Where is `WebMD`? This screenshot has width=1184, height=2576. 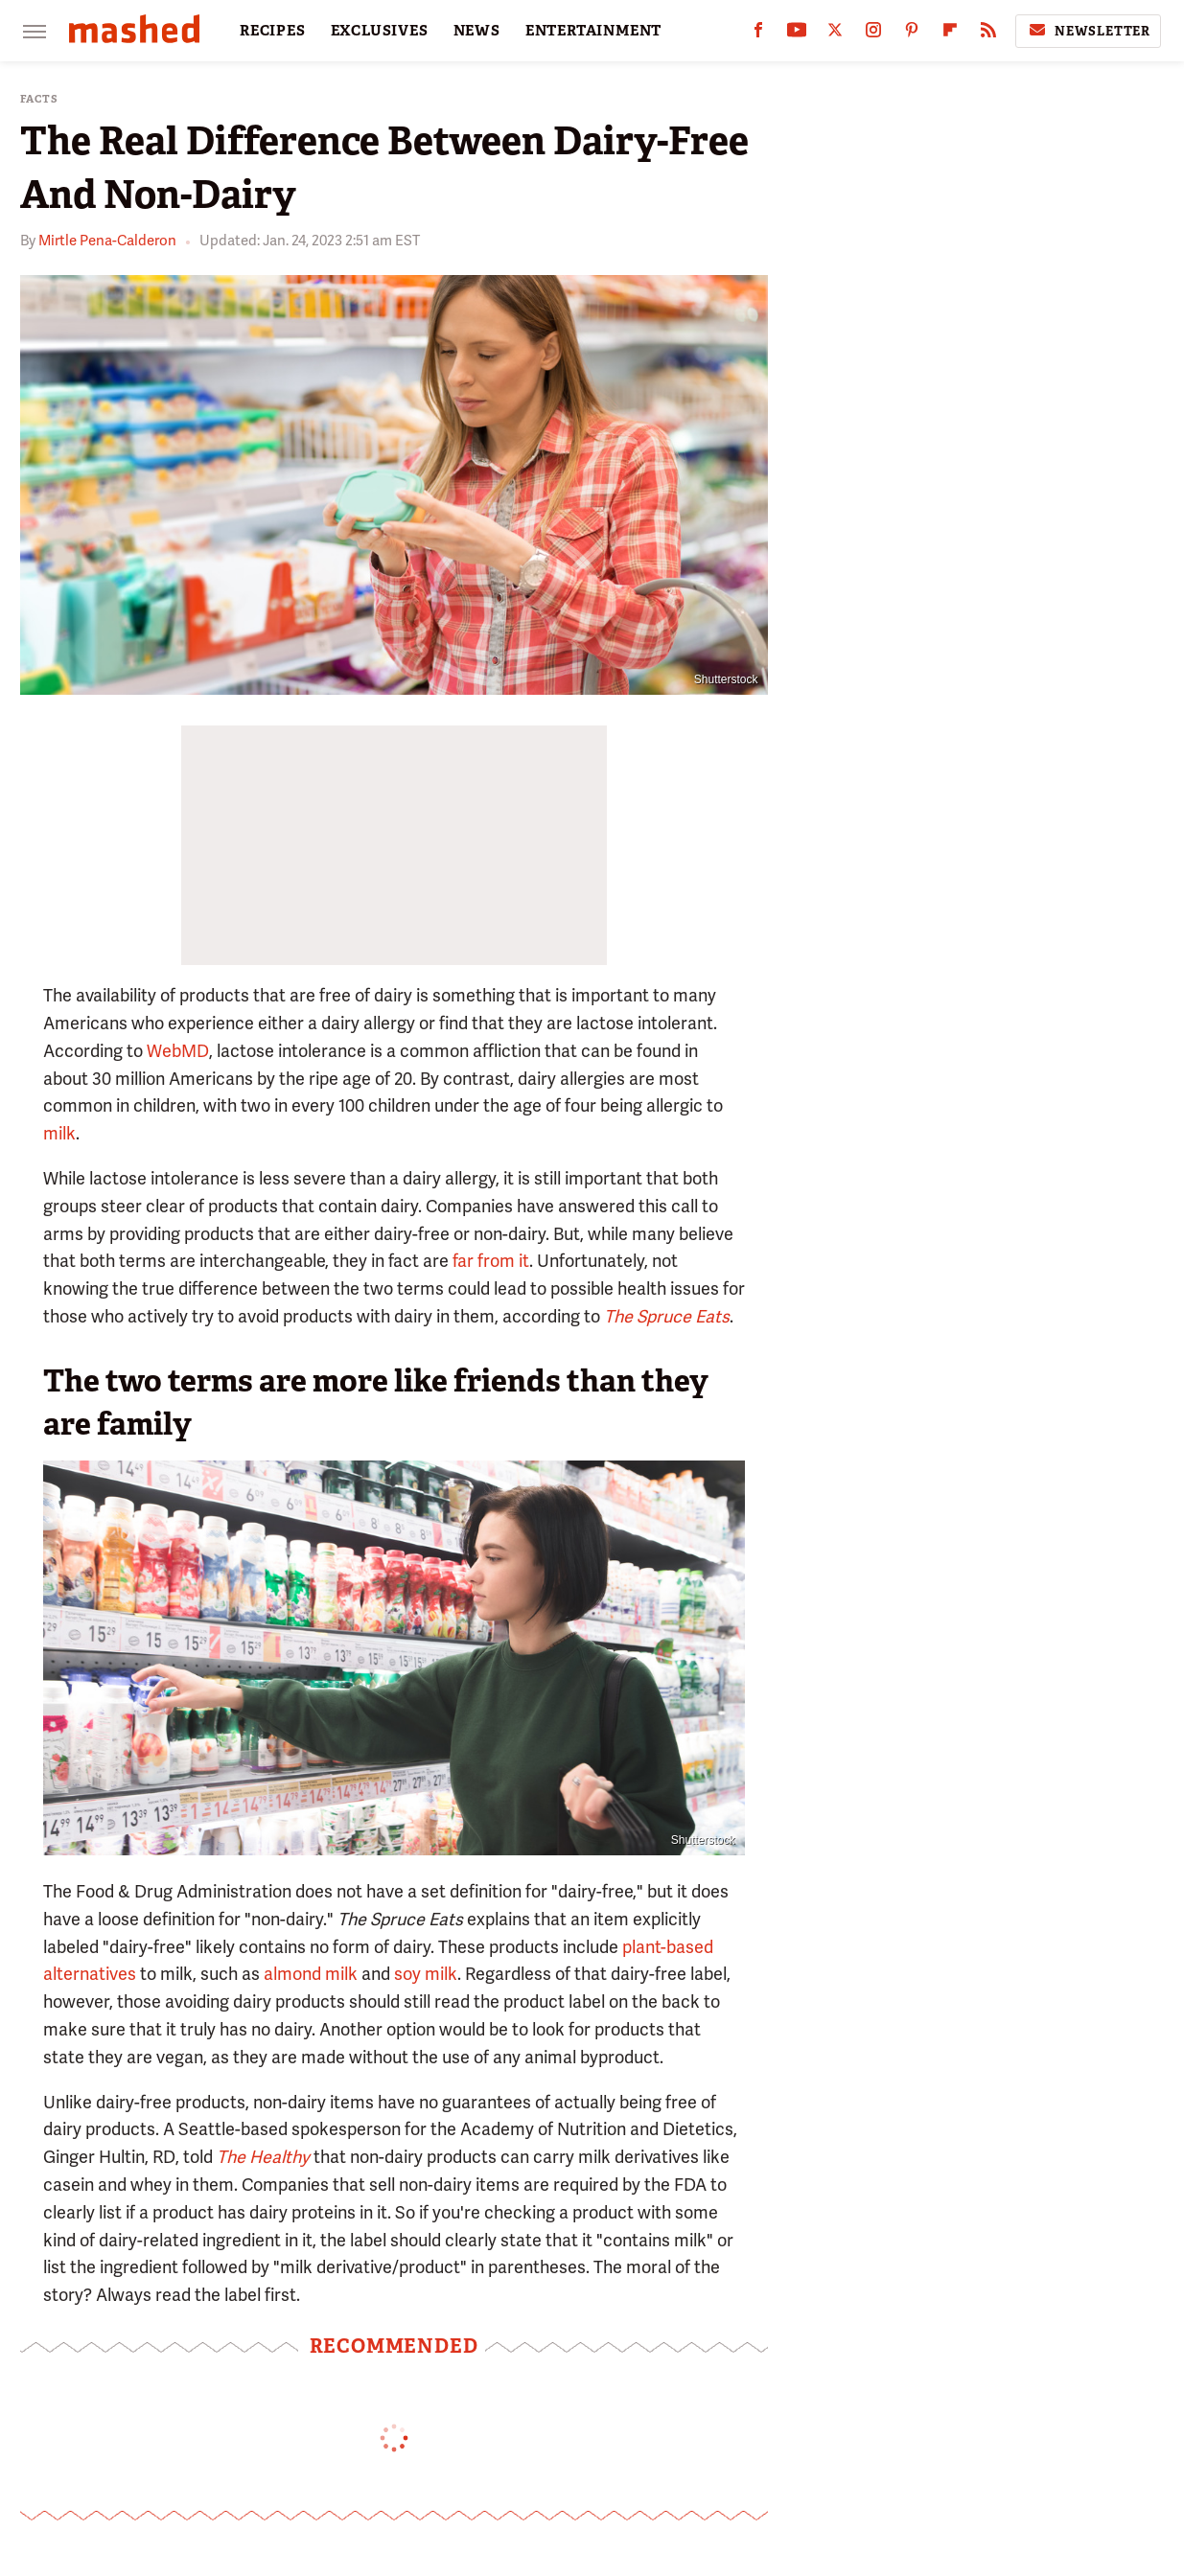 WebMD is located at coordinates (178, 1051).